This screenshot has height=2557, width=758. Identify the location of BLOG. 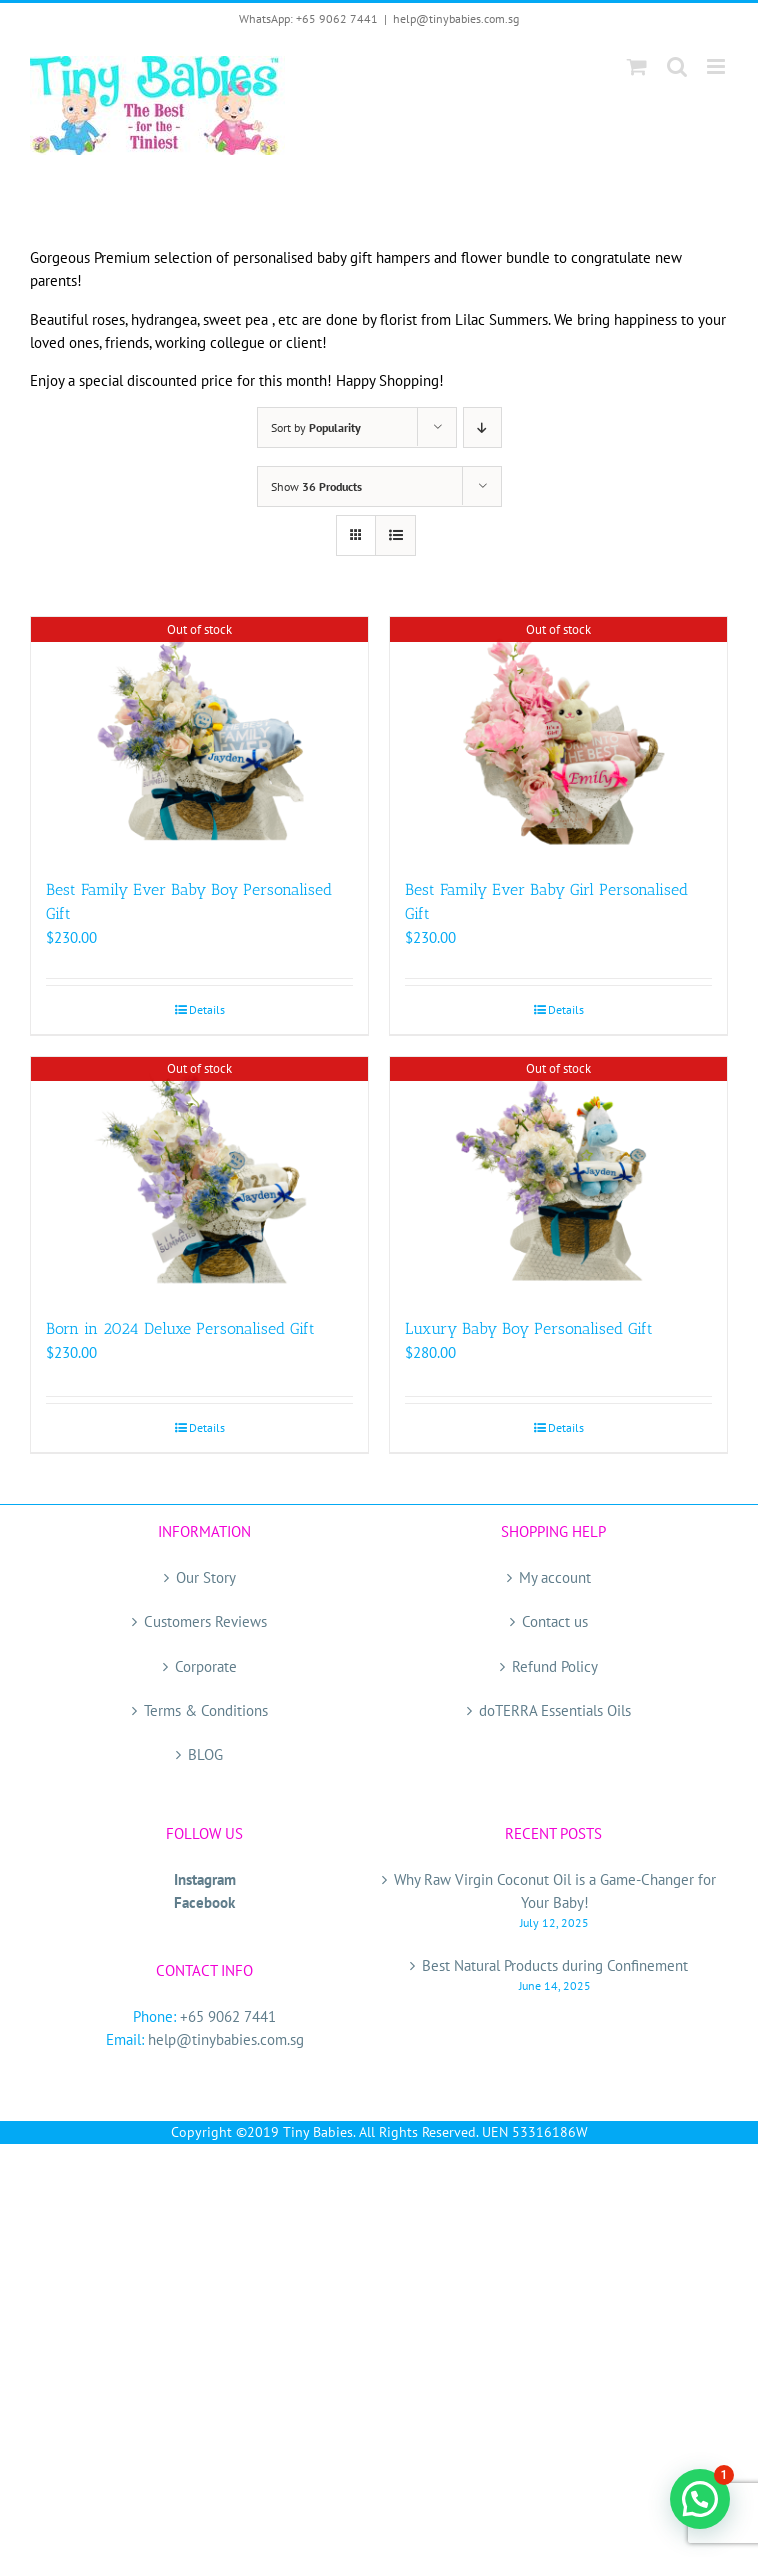
(205, 1754).